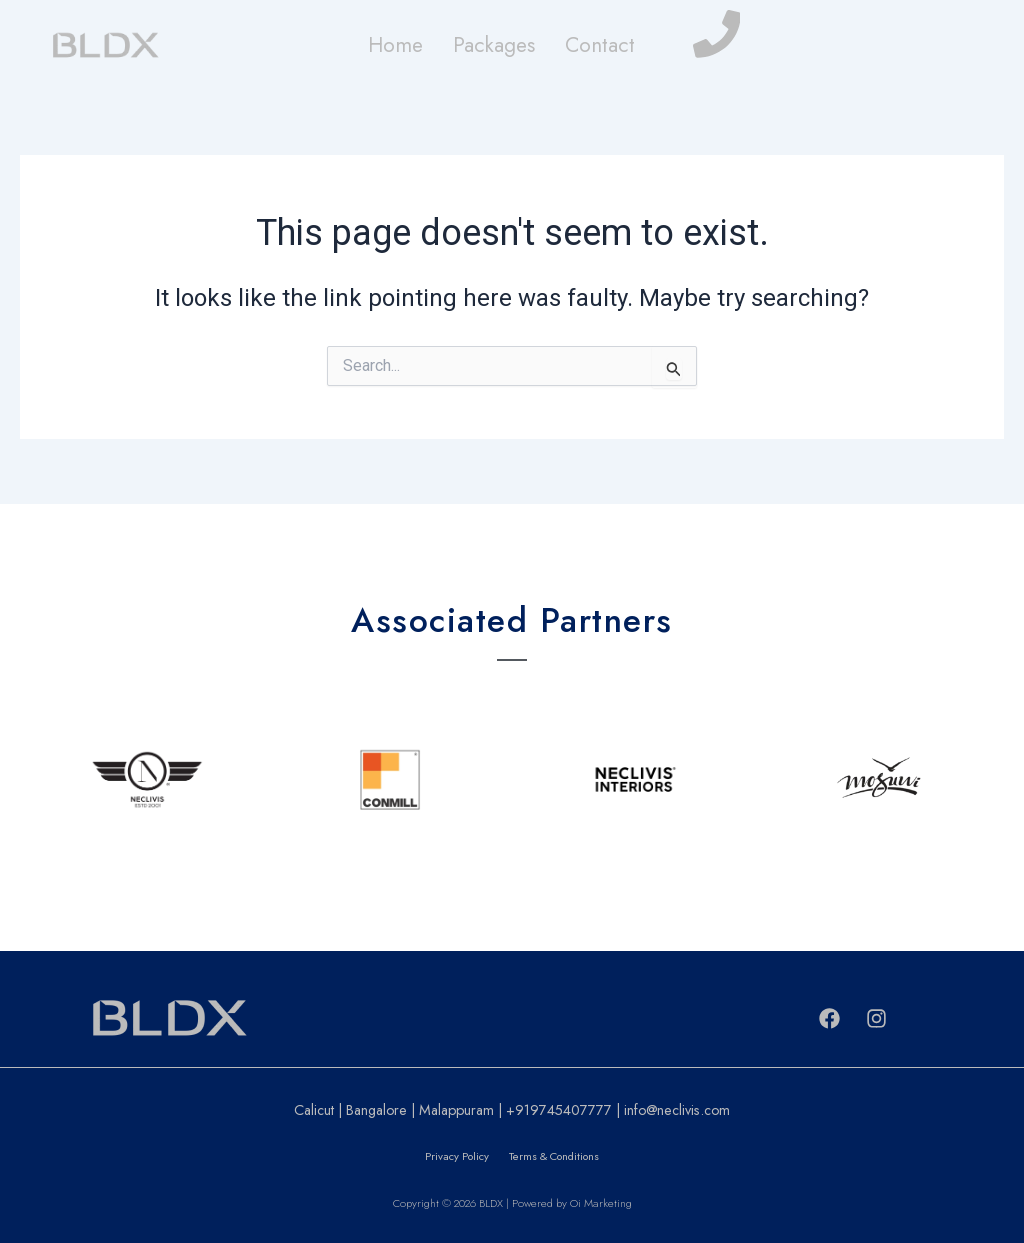 The image size is (1024, 1243). Describe the element at coordinates (554, 1156) in the screenshot. I see `Terms & Conditions` at that location.